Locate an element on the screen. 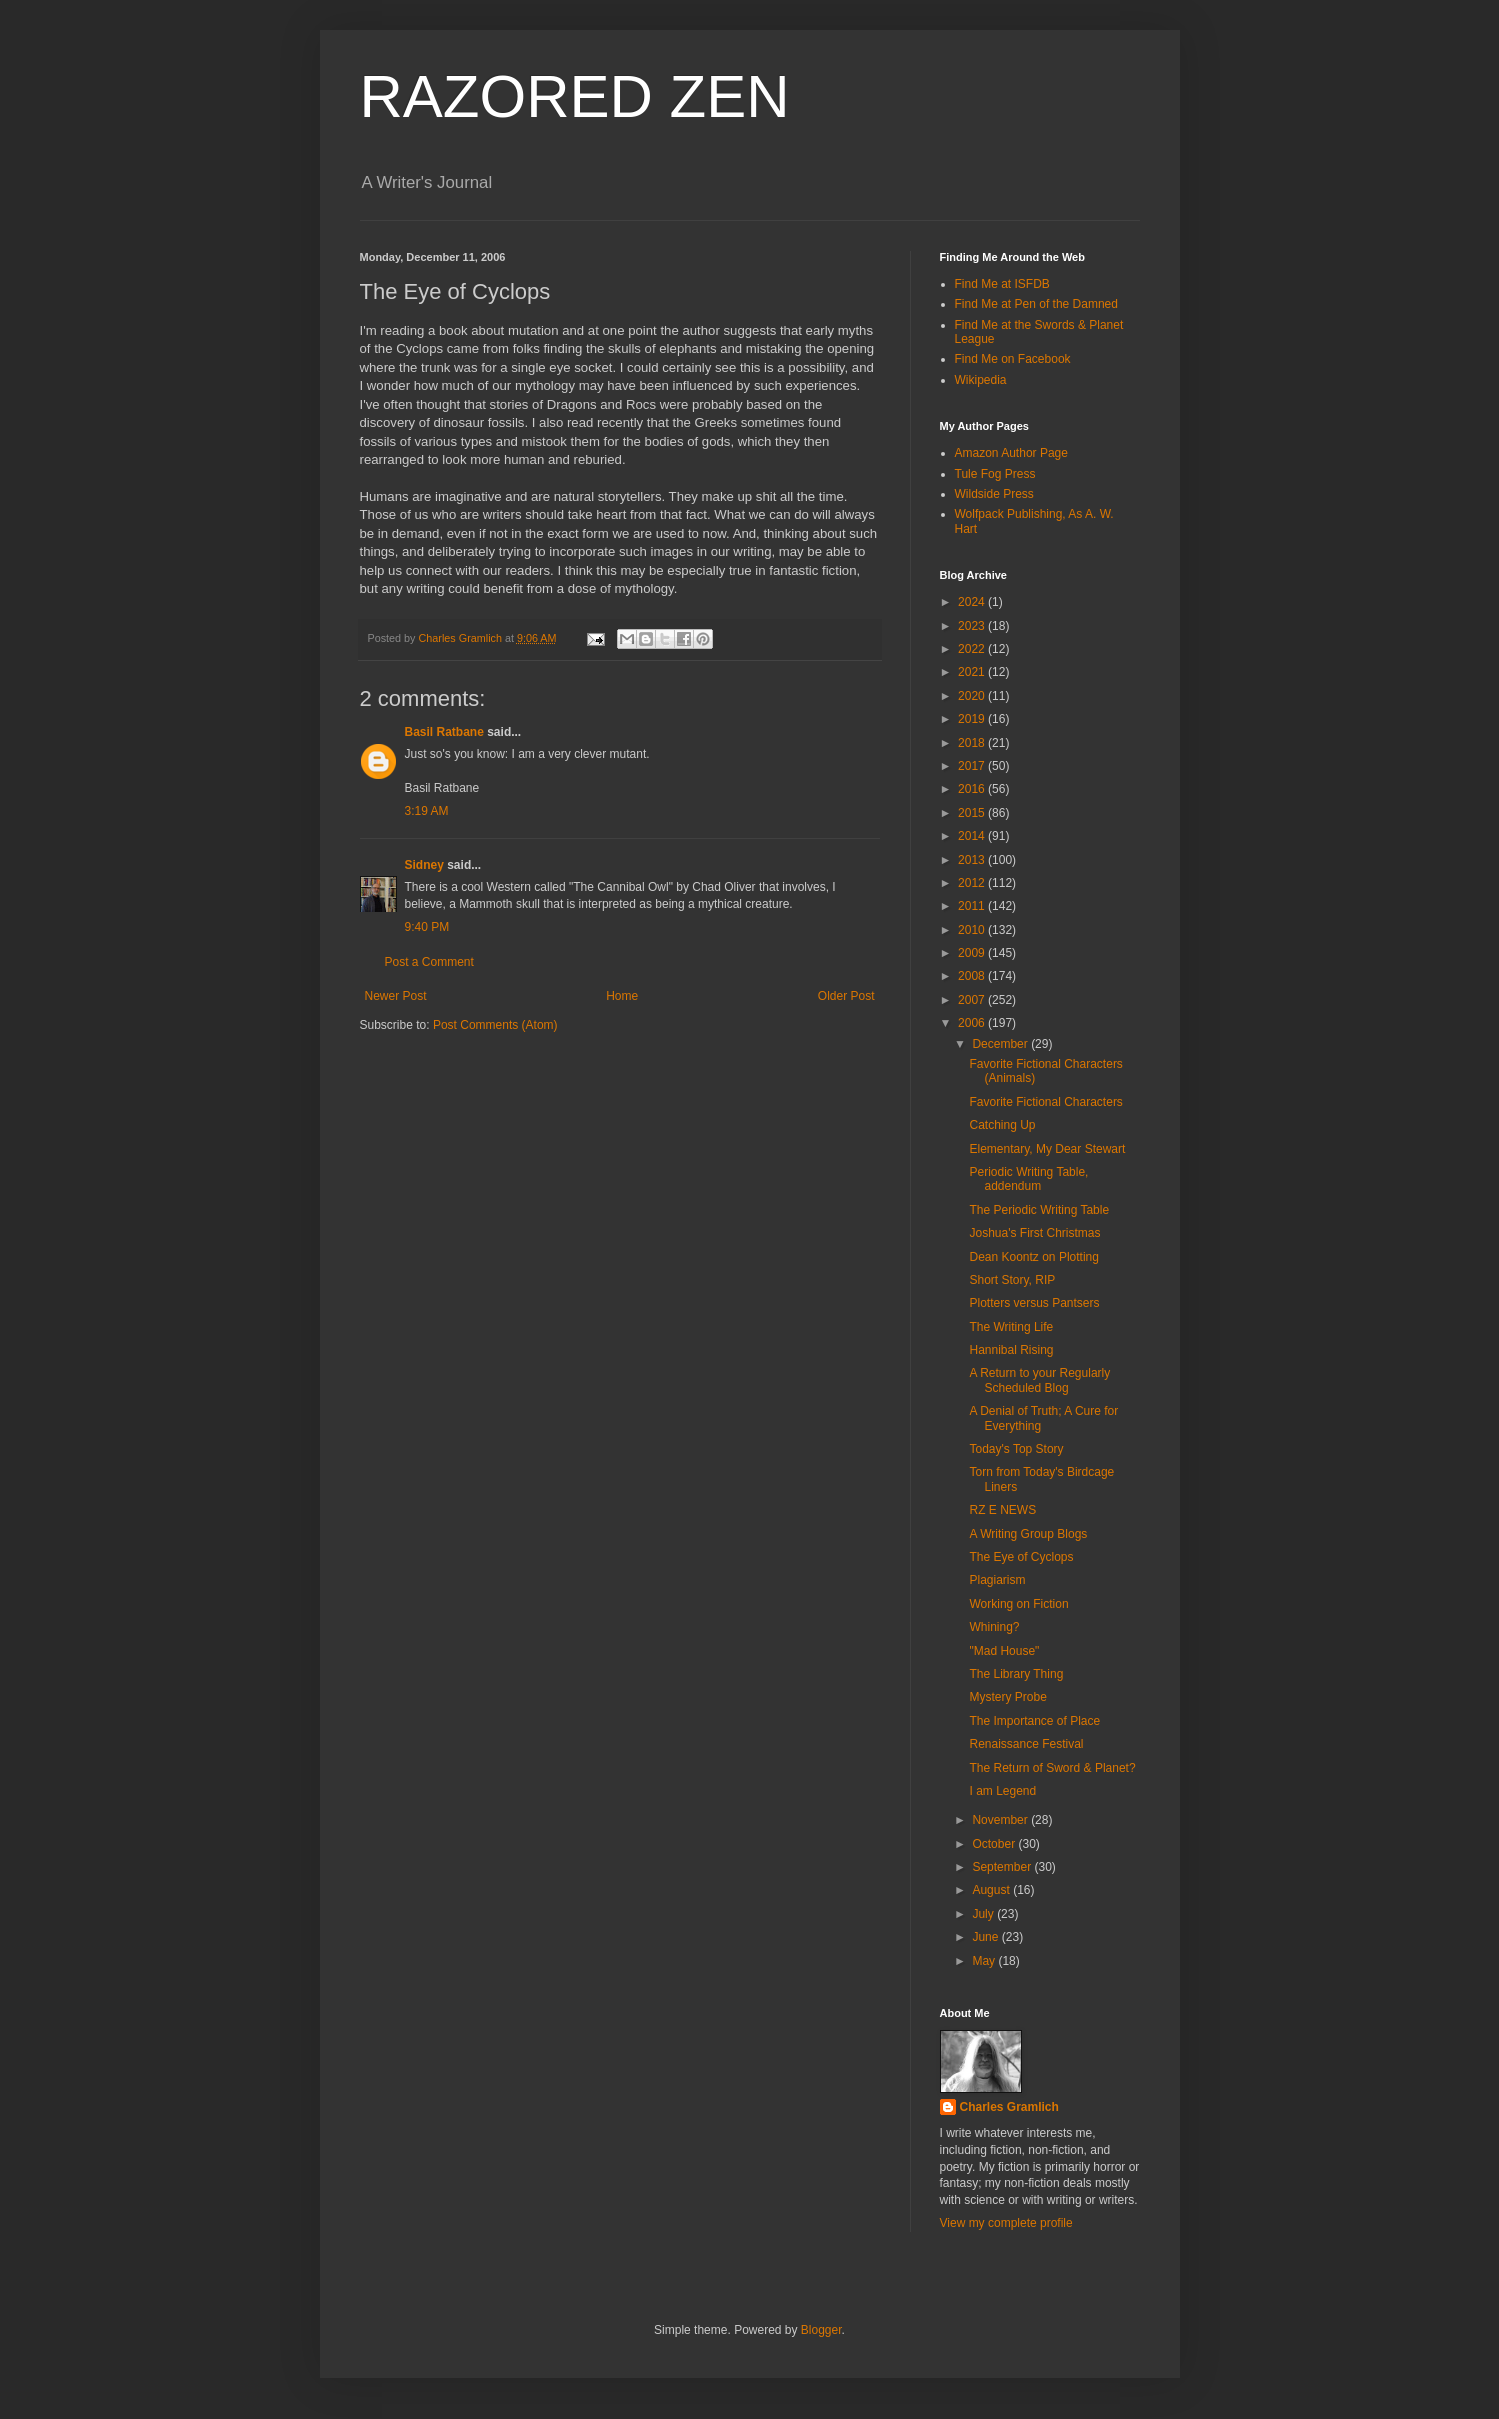 This screenshot has height=2419, width=1499. Tule Fog Press is located at coordinates (995, 474).